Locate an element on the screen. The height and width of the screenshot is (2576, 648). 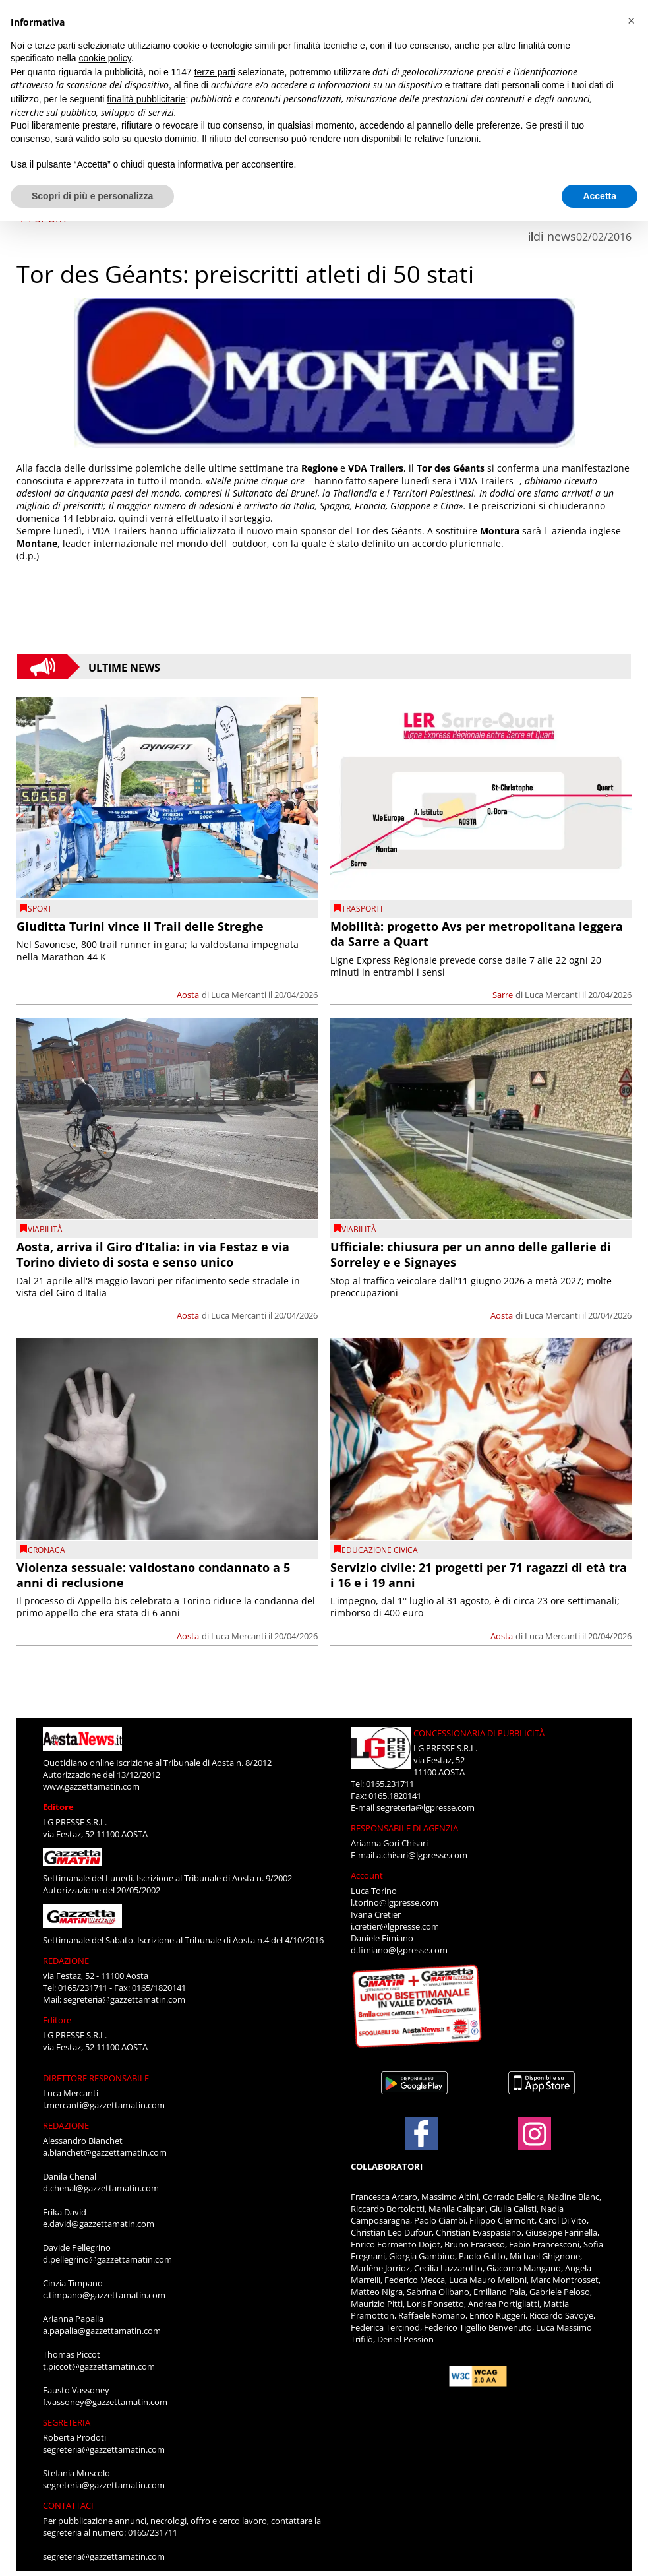
[Link to page in instagram] is located at coordinates (534, 2143).